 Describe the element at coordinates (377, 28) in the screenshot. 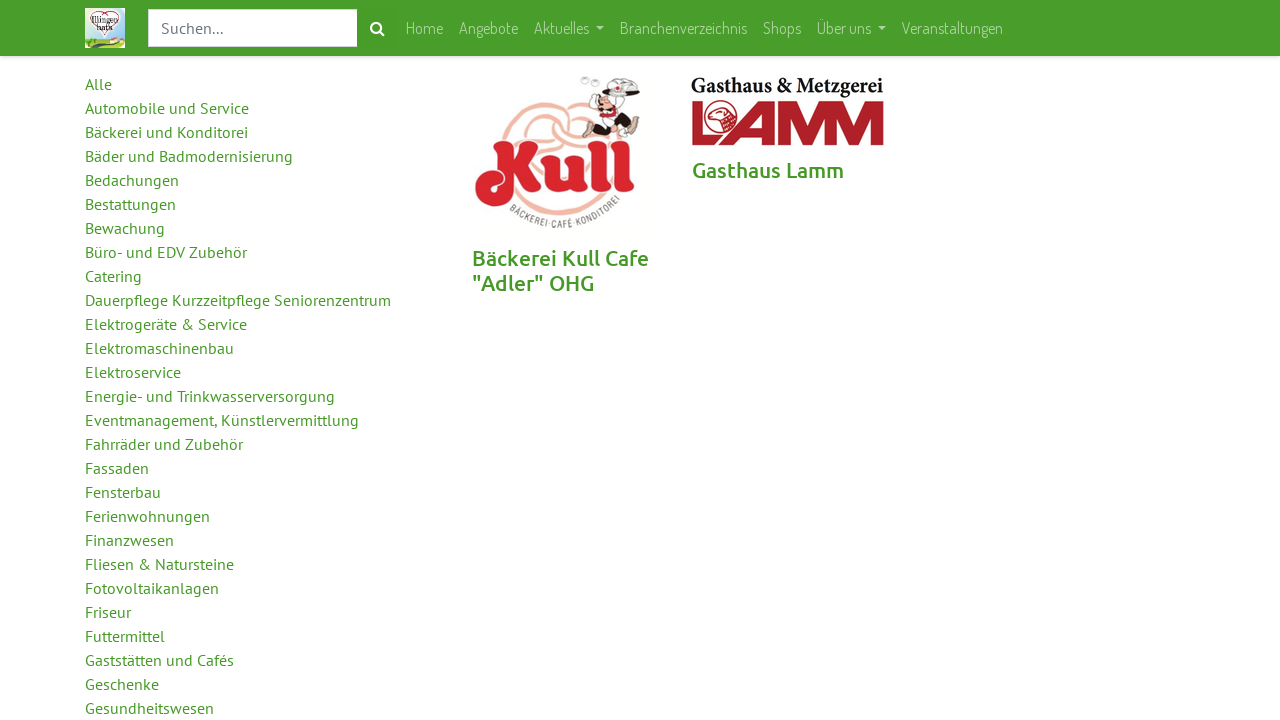

I see `[Suchen]` at that location.